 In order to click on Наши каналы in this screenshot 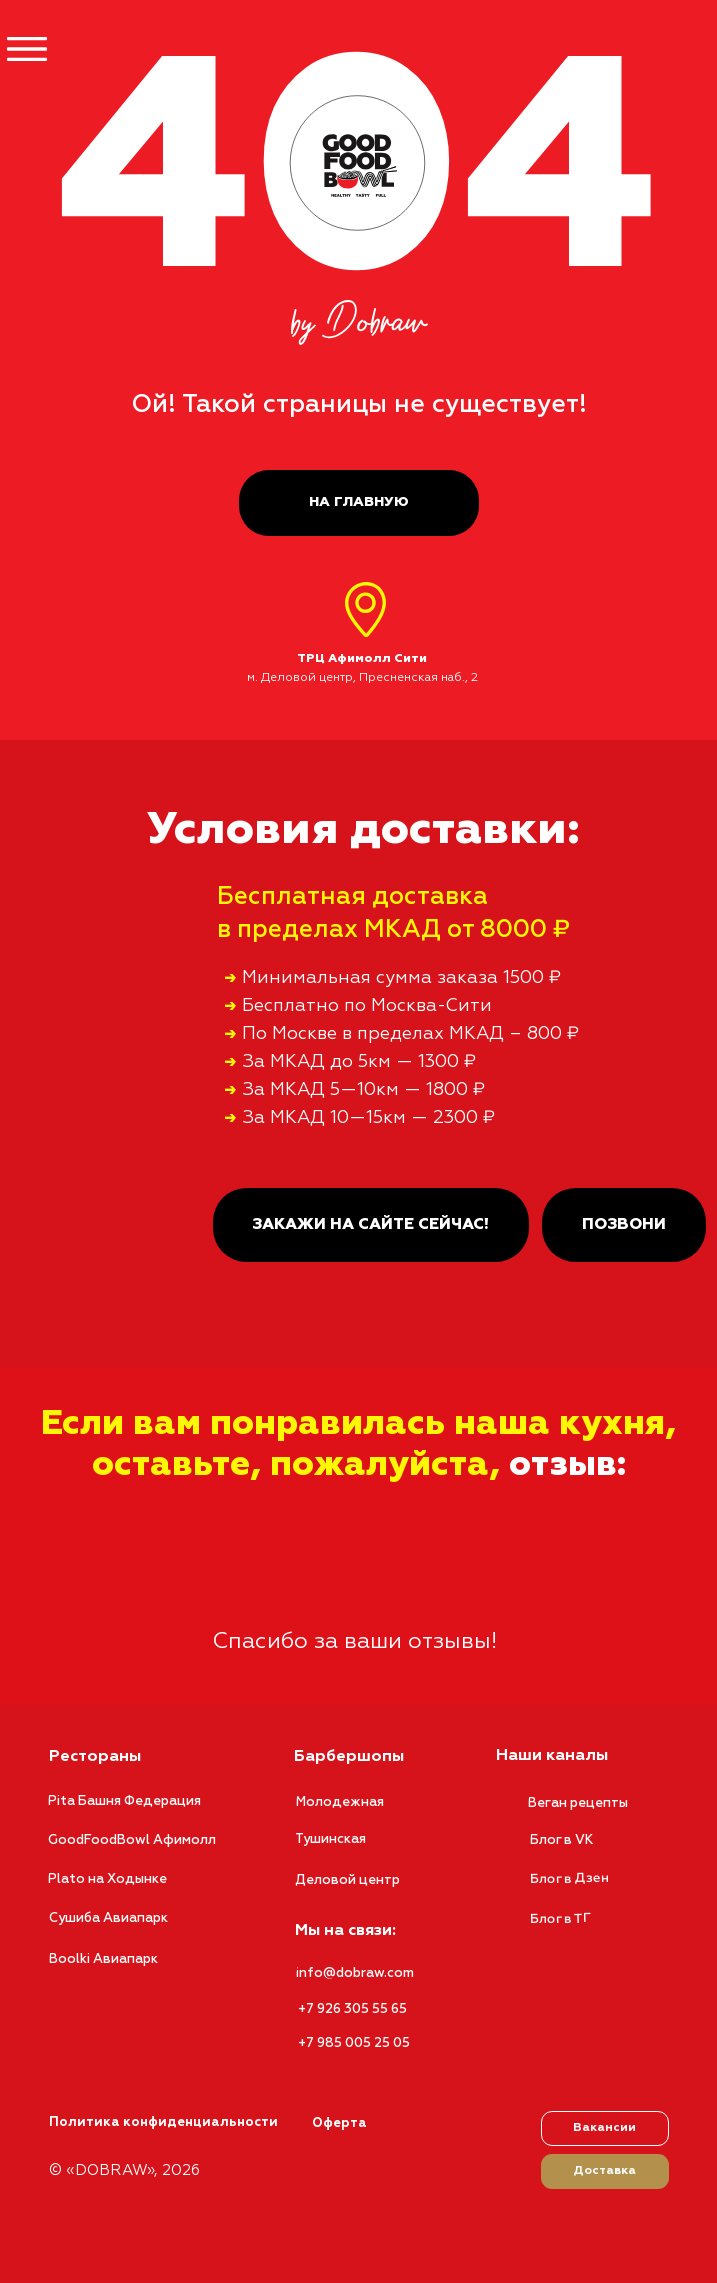, I will do `click(552, 1756)`.